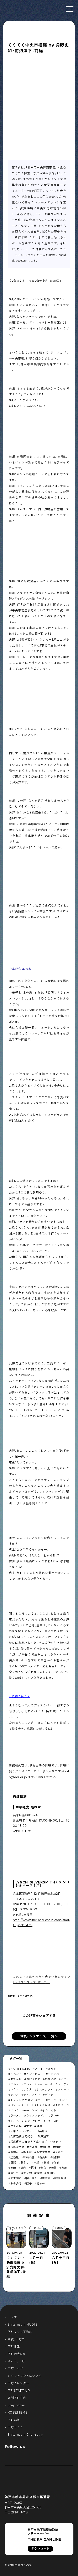 The image size is (78, 2576). What do you see at coordinates (13, 2162) in the screenshot?
I see `日記` at bounding box center [13, 2162].